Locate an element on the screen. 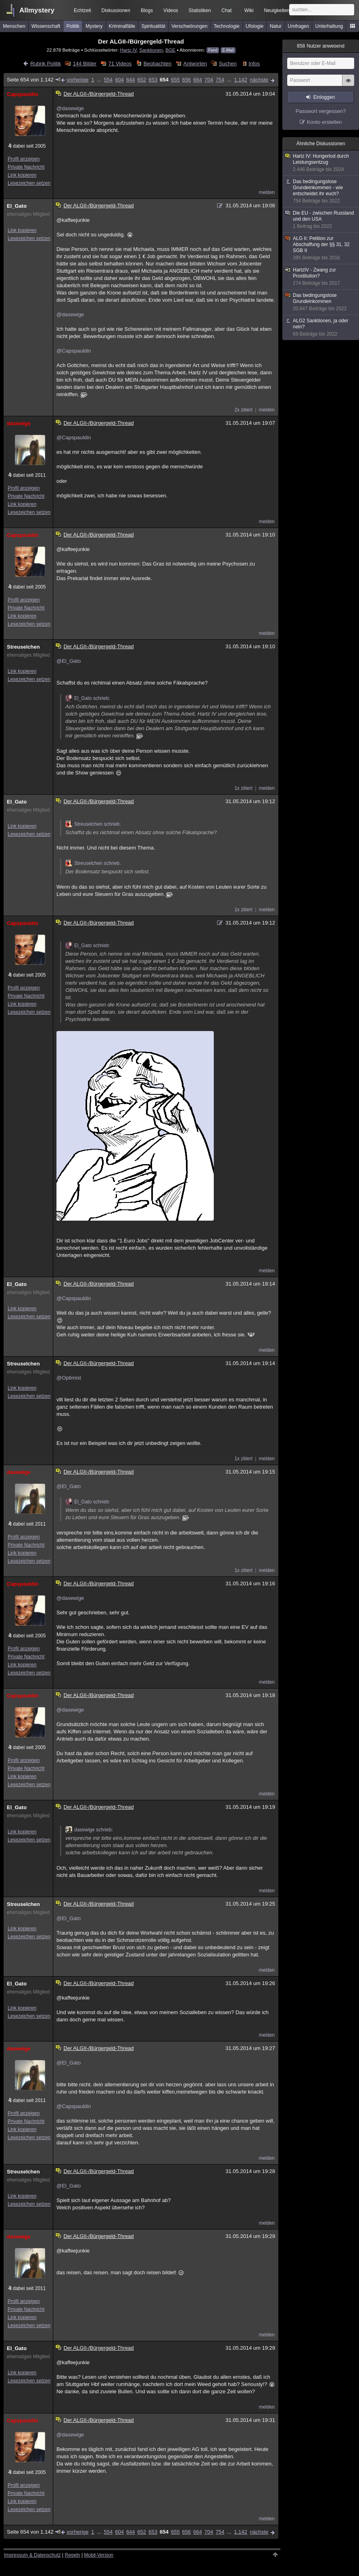 This screenshot has height=2576, width=359. Chat is located at coordinates (226, 10).